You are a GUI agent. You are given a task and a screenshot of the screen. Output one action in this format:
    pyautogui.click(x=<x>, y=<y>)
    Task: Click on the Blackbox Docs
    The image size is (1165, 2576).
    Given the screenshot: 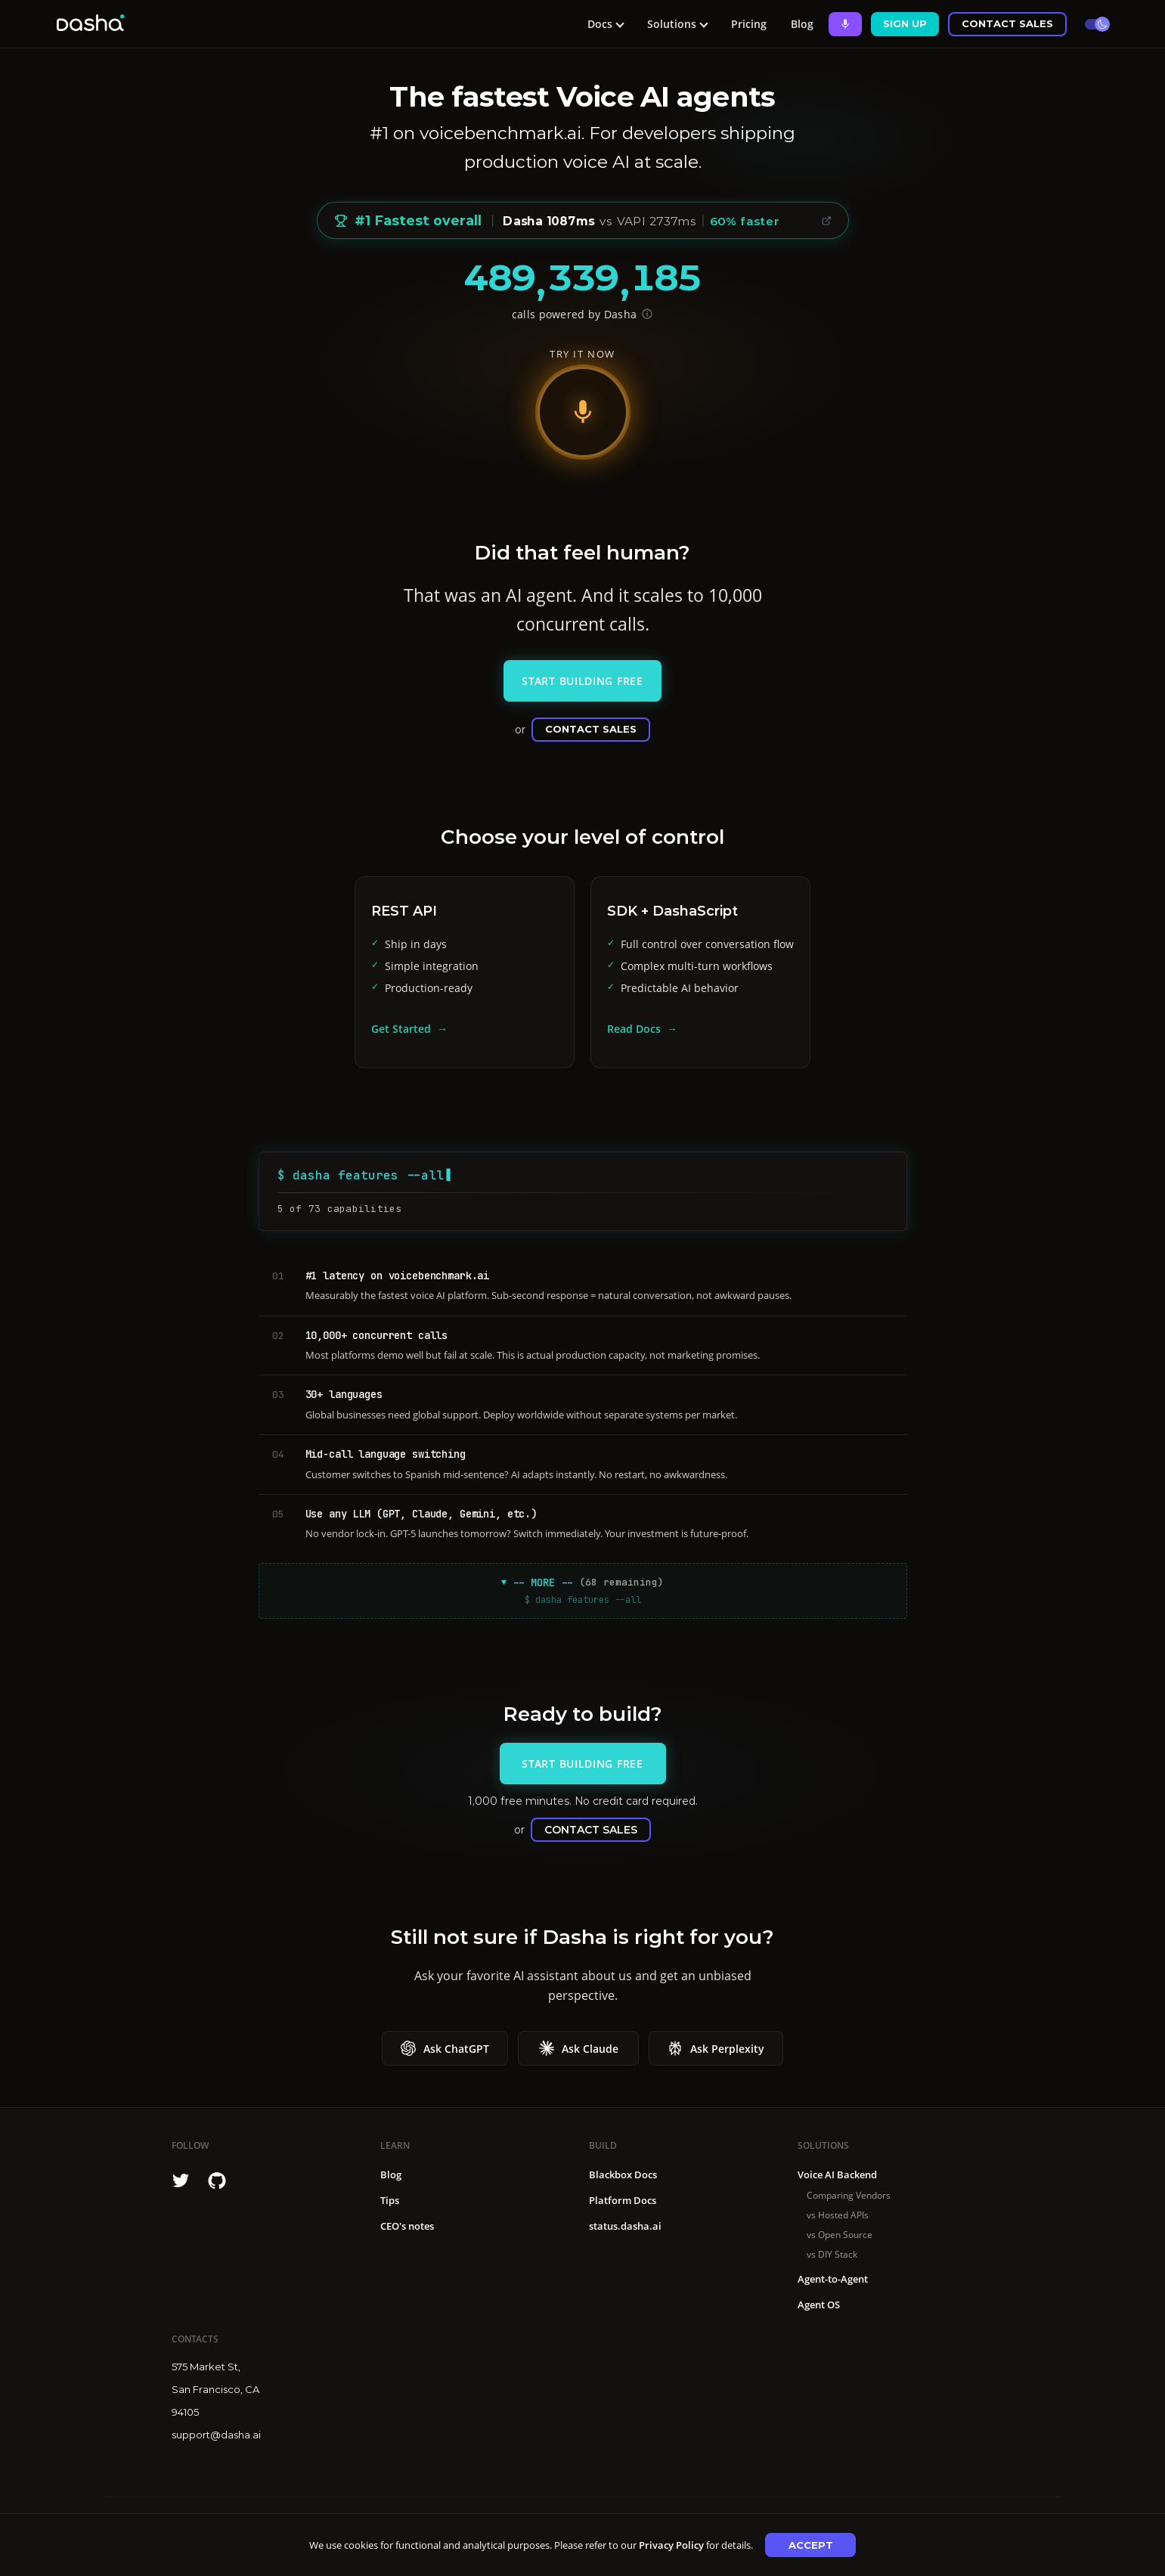 What is the action you would take?
    pyautogui.click(x=623, y=2174)
    